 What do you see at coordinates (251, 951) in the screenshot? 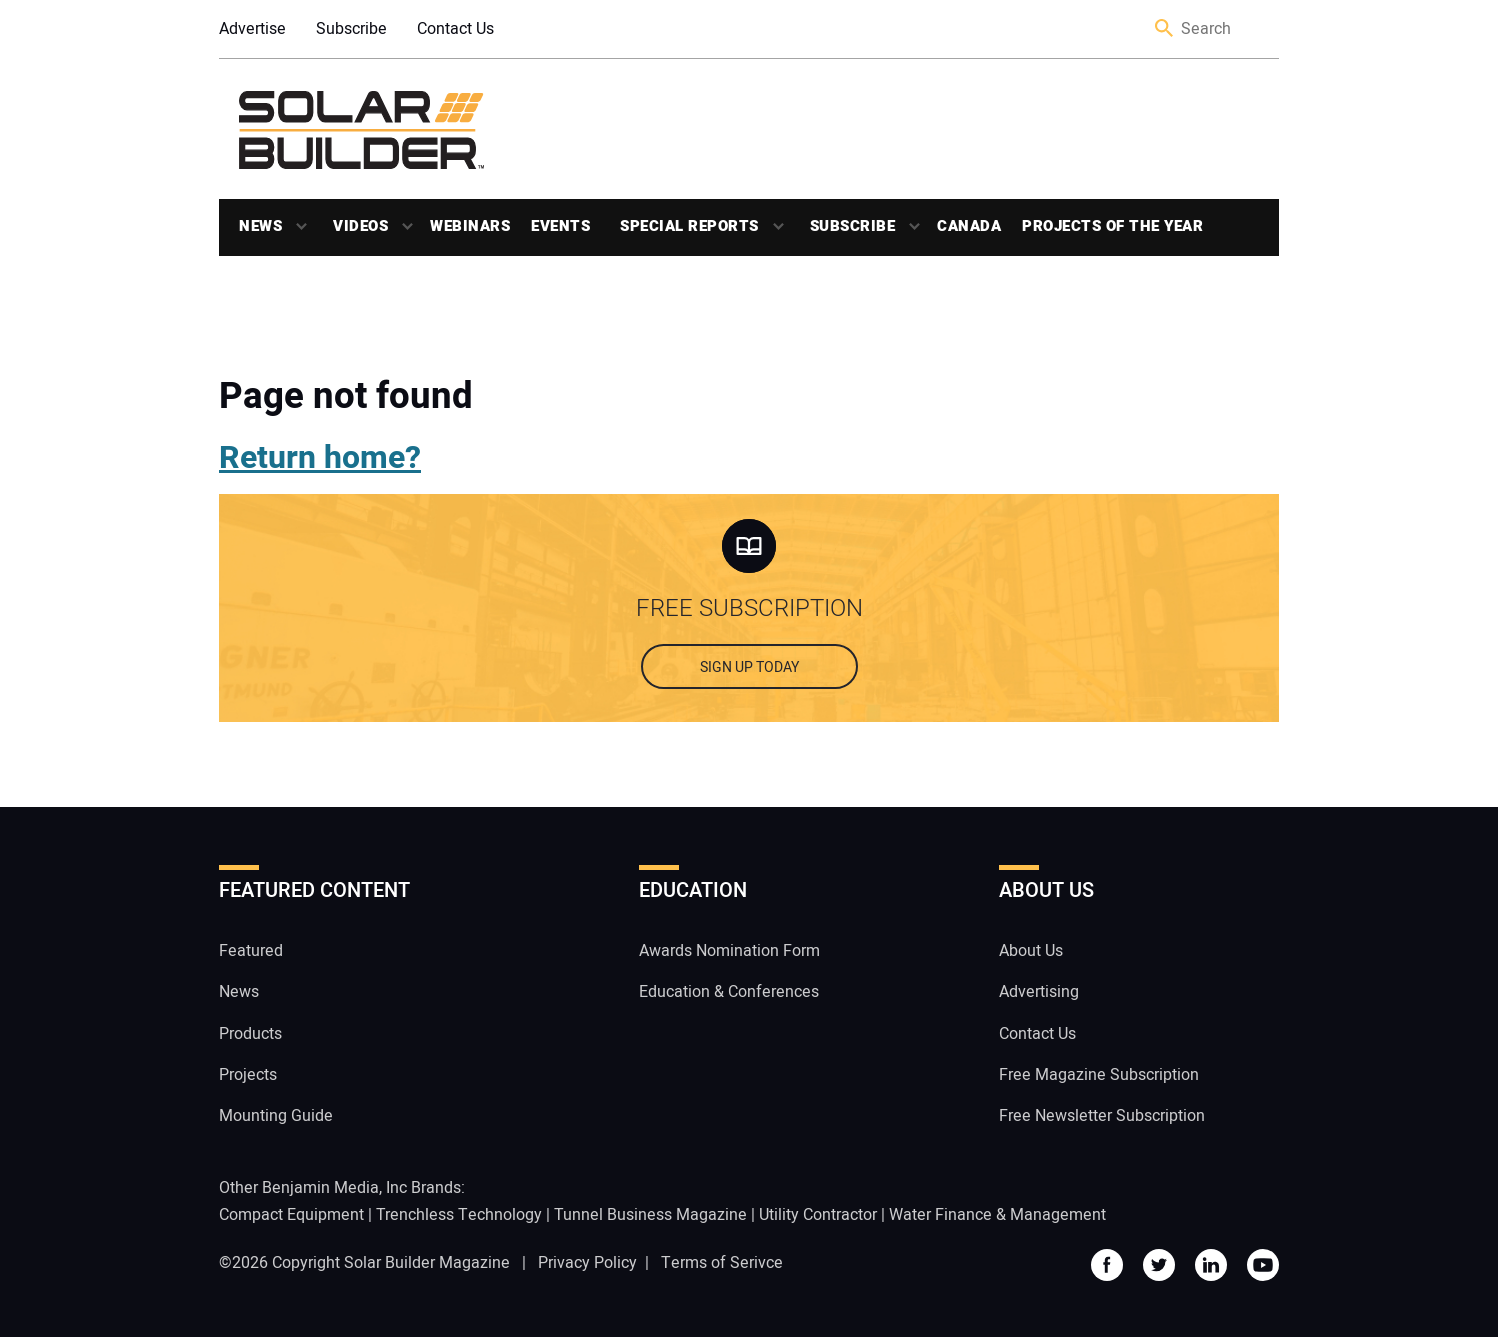
I see `Featured` at bounding box center [251, 951].